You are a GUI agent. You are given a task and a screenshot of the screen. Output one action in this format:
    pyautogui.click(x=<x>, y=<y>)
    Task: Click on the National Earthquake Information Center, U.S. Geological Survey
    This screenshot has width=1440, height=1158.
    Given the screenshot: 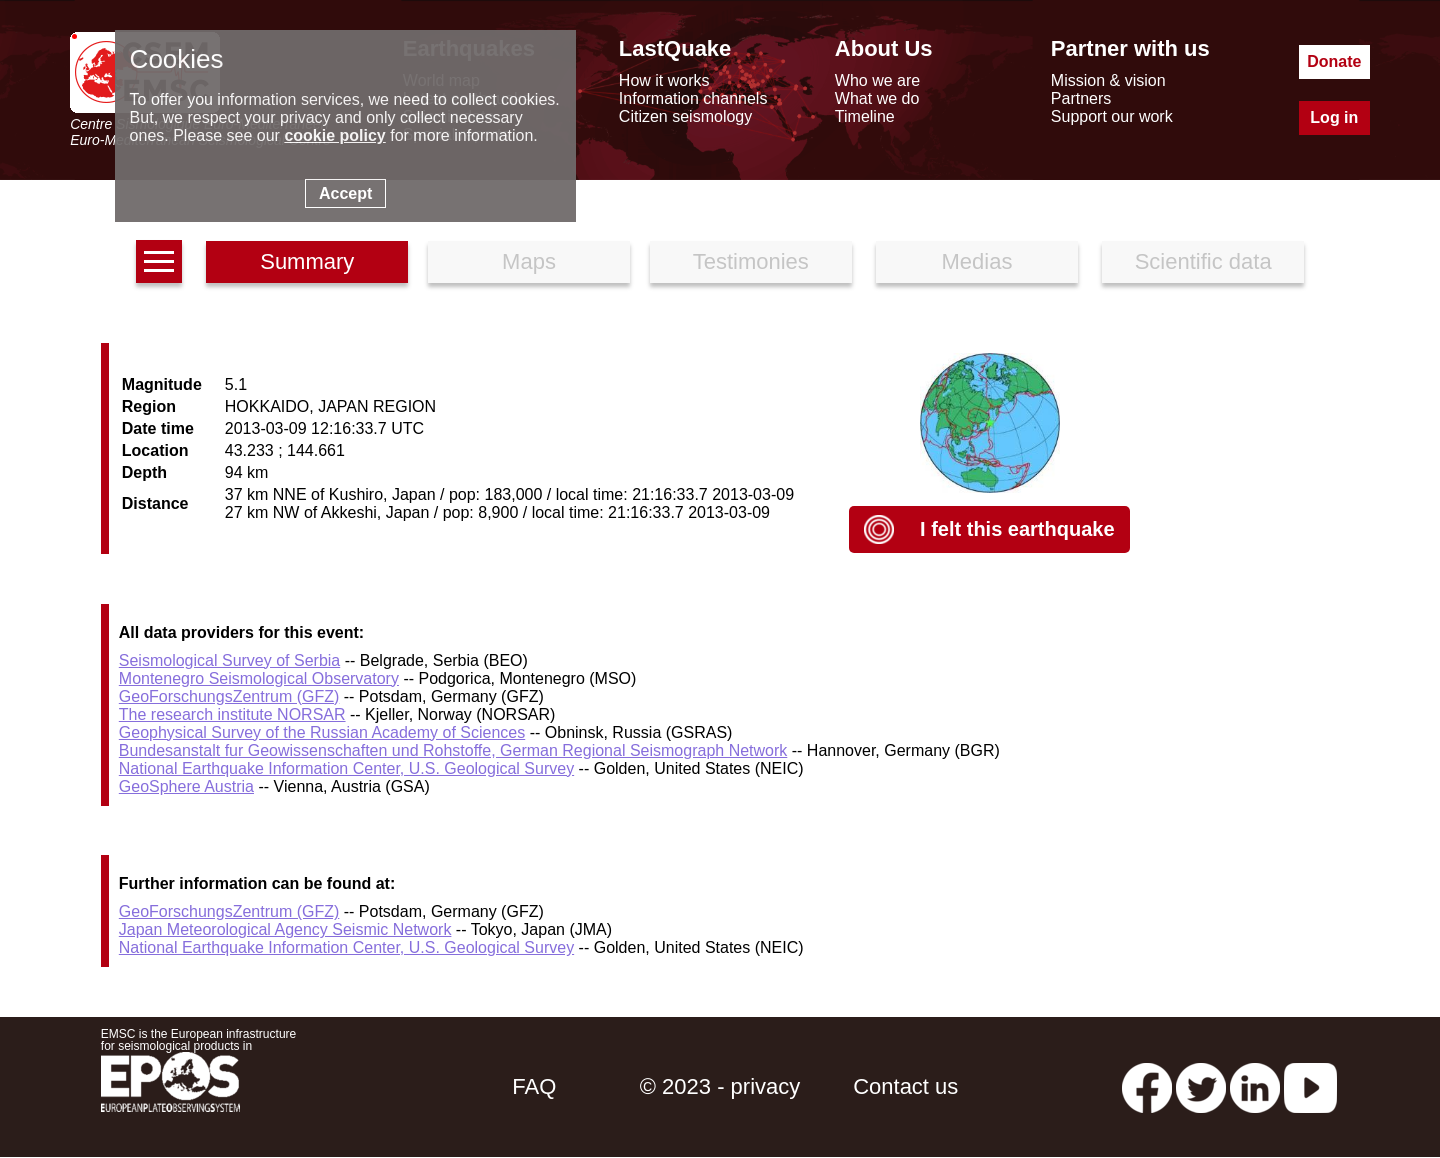 What is the action you would take?
    pyautogui.click(x=346, y=768)
    